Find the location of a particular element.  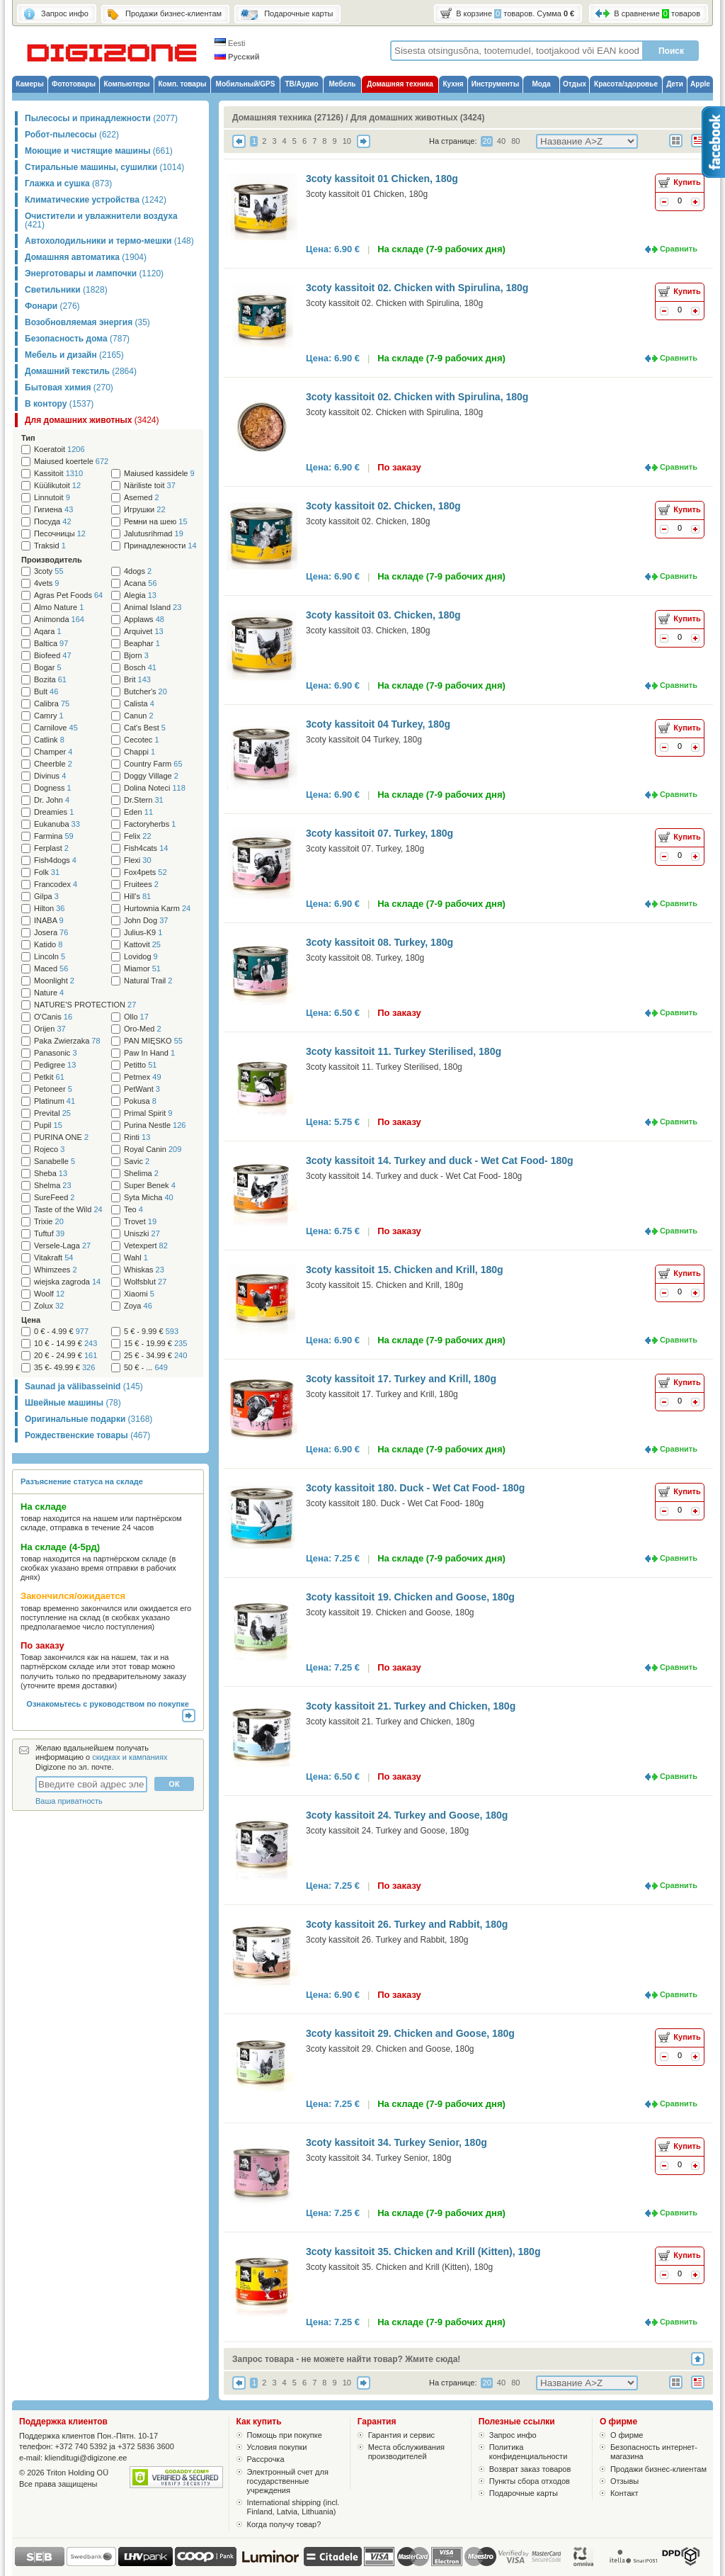

Petoneer is located at coordinates (53, 1089).